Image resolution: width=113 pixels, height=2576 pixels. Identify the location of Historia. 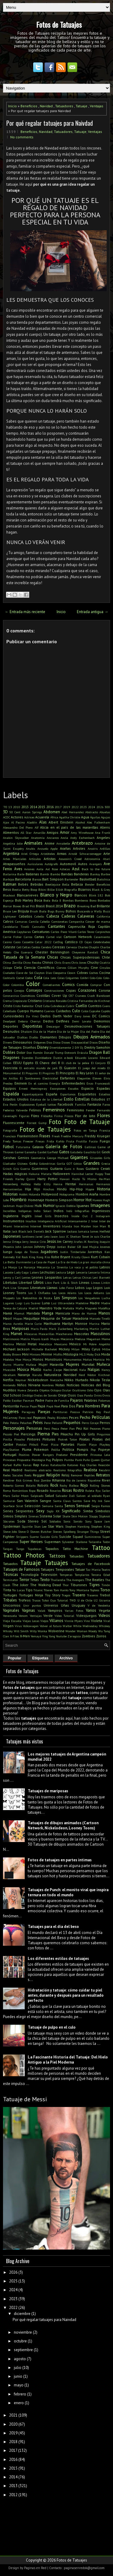
(103, 1189).